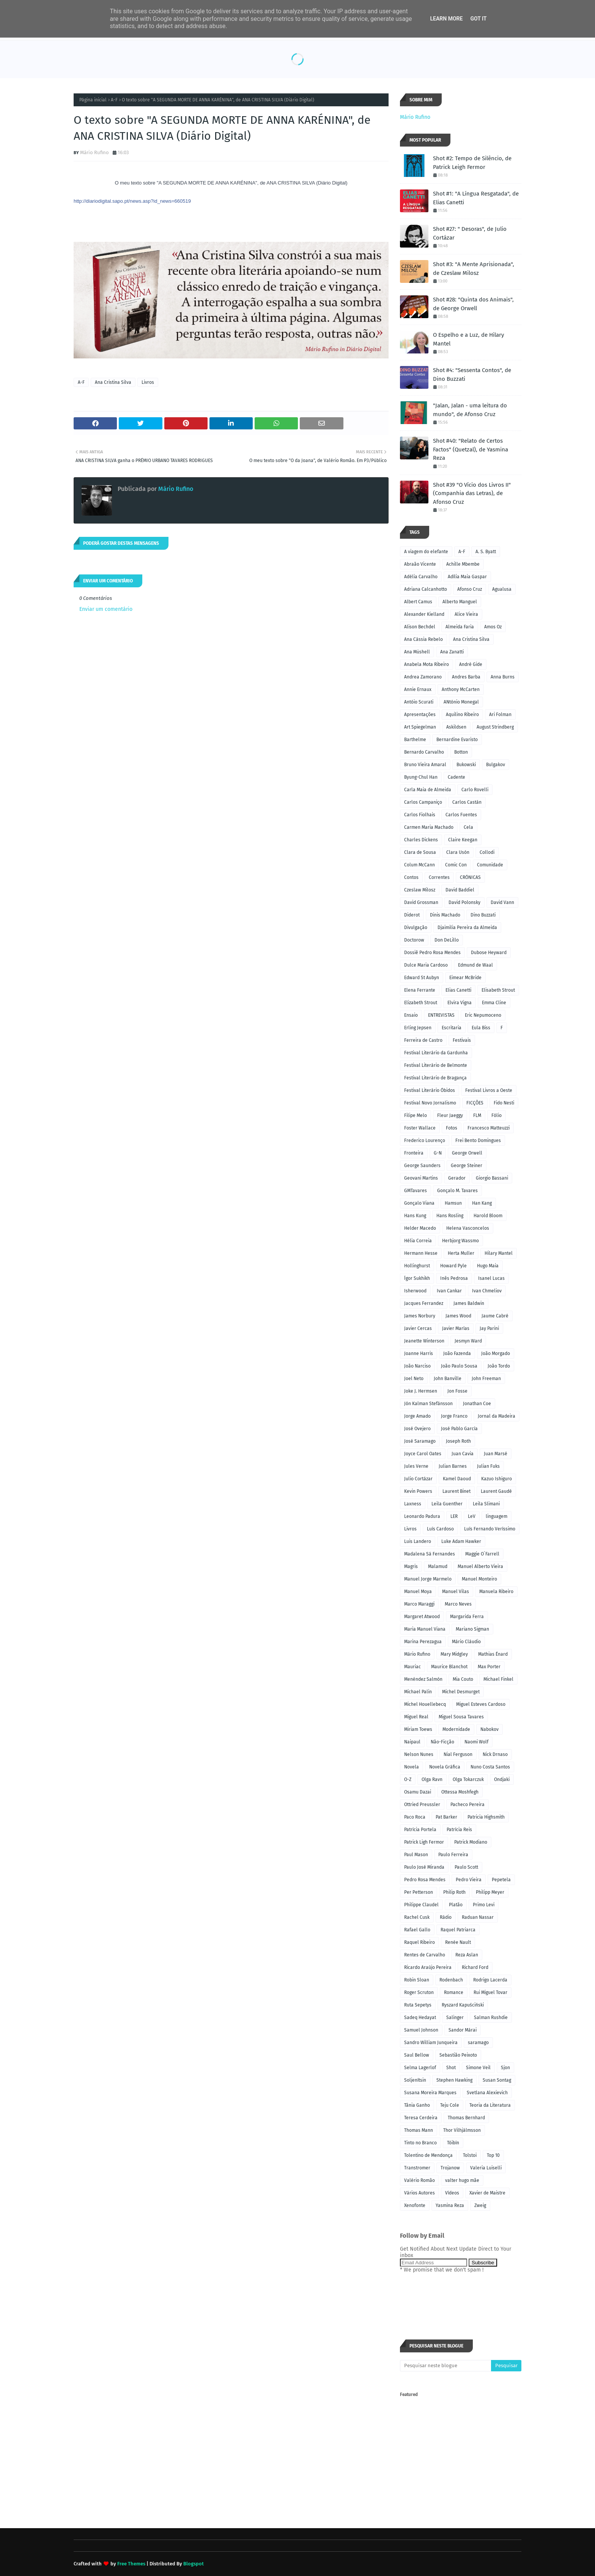 Image resolution: width=595 pixels, height=2576 pixels. What do you see at coordinates (105, 609) in the screenshot?
I see `Enviar um comentário` at bounding box center [105, 609].